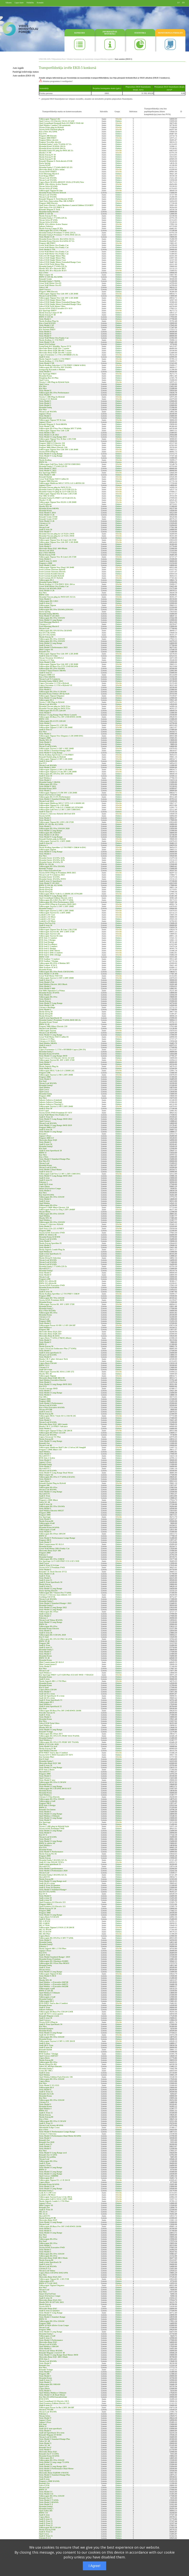  Describe the element at coordinates (53, 437) in the screenshot. I see `Tesla Model 3 Long Range 2021` at that location.